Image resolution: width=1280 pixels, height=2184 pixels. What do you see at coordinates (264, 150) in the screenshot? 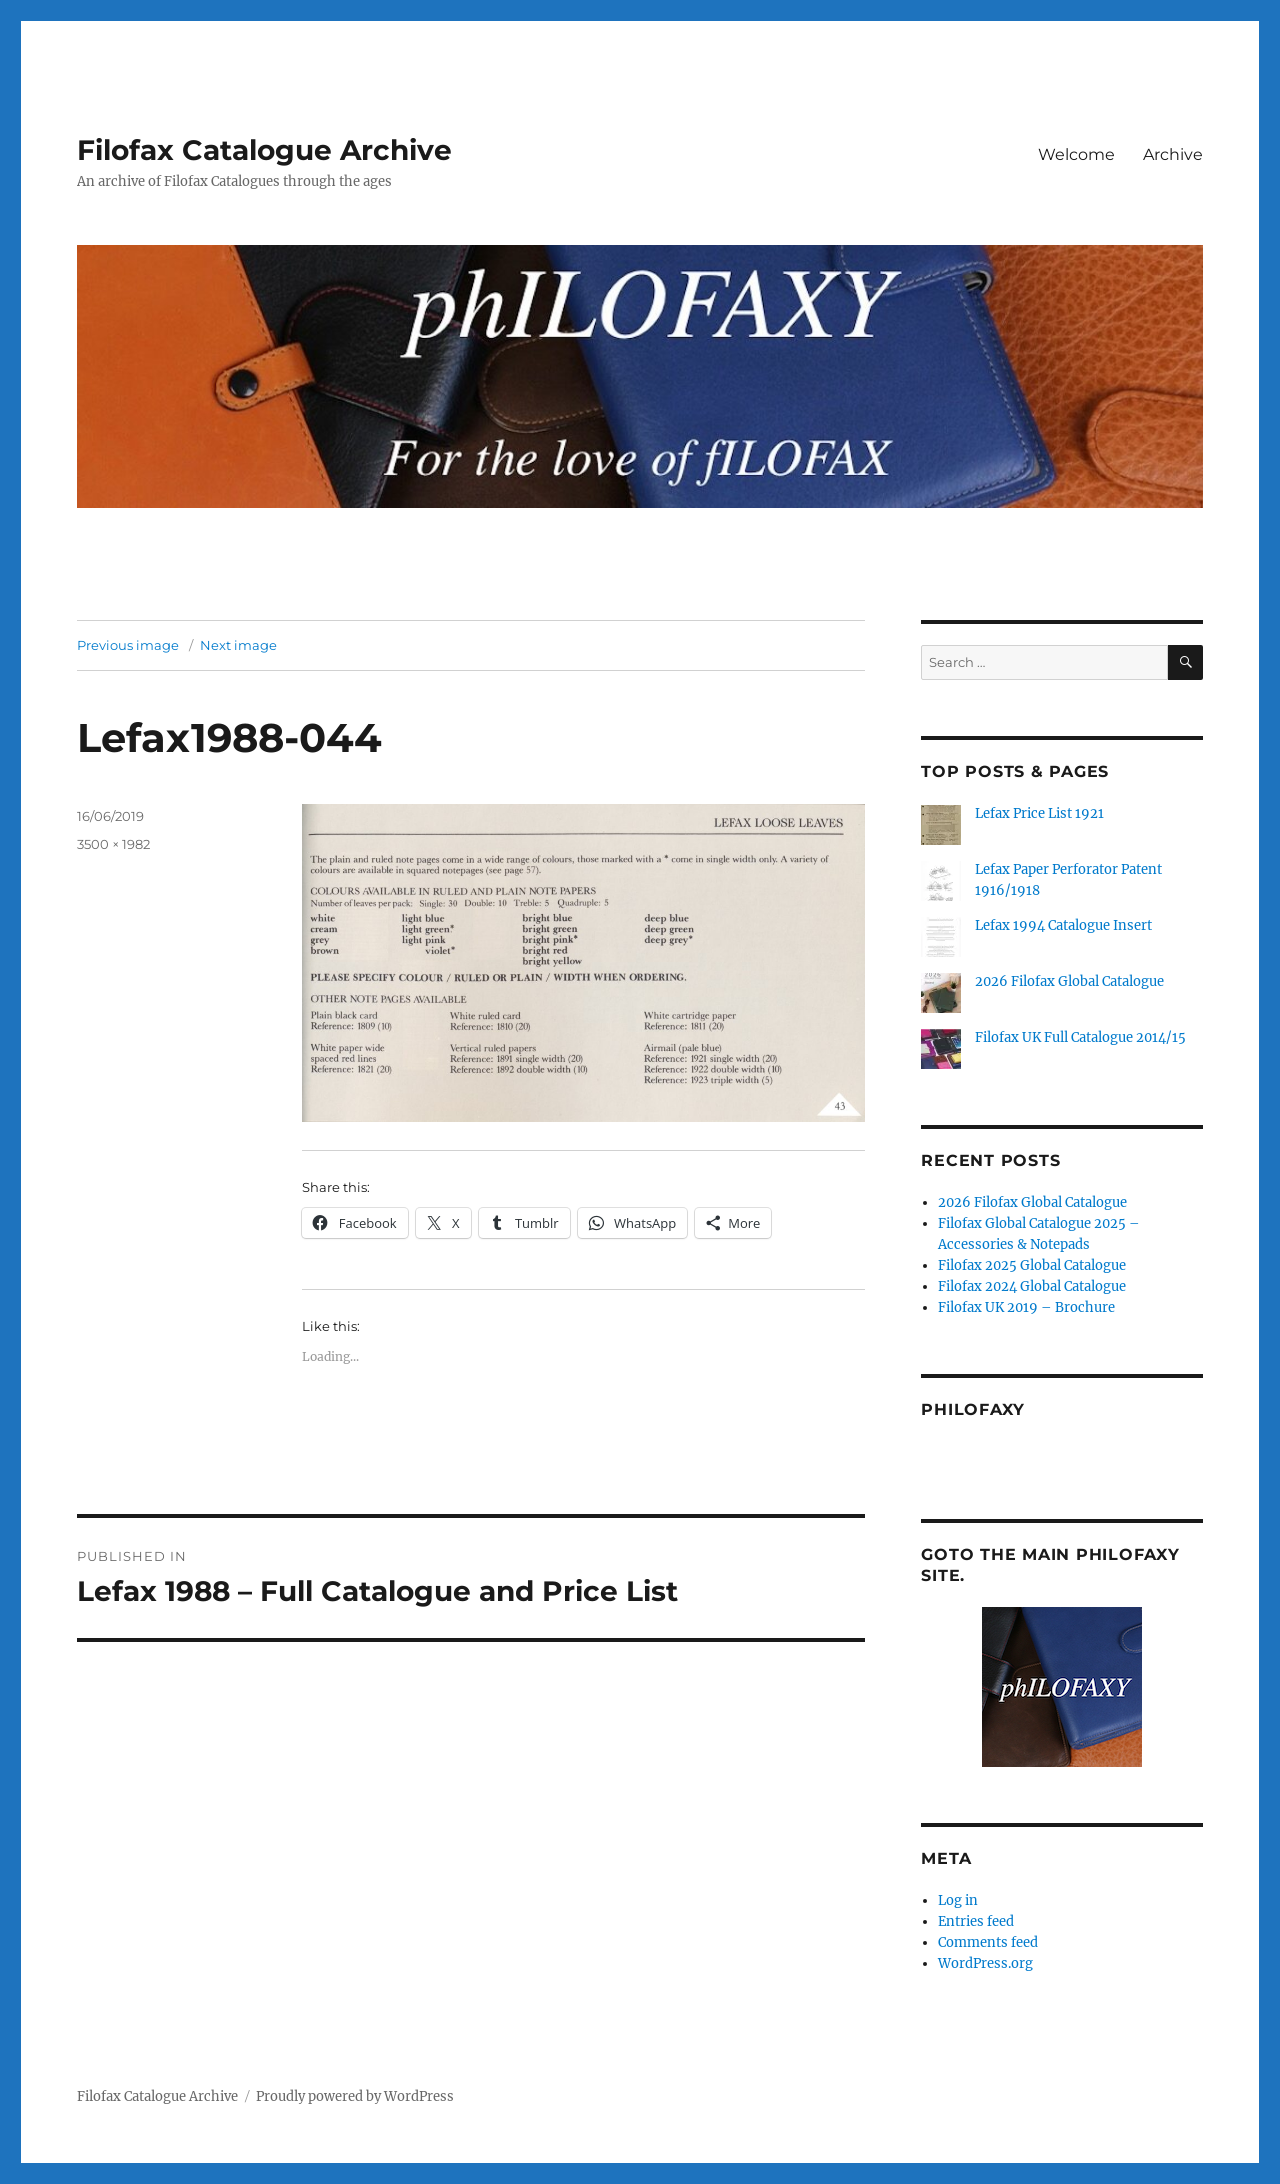
I see `Filofax Catalogue Archive` at bounding box center [264, 150].